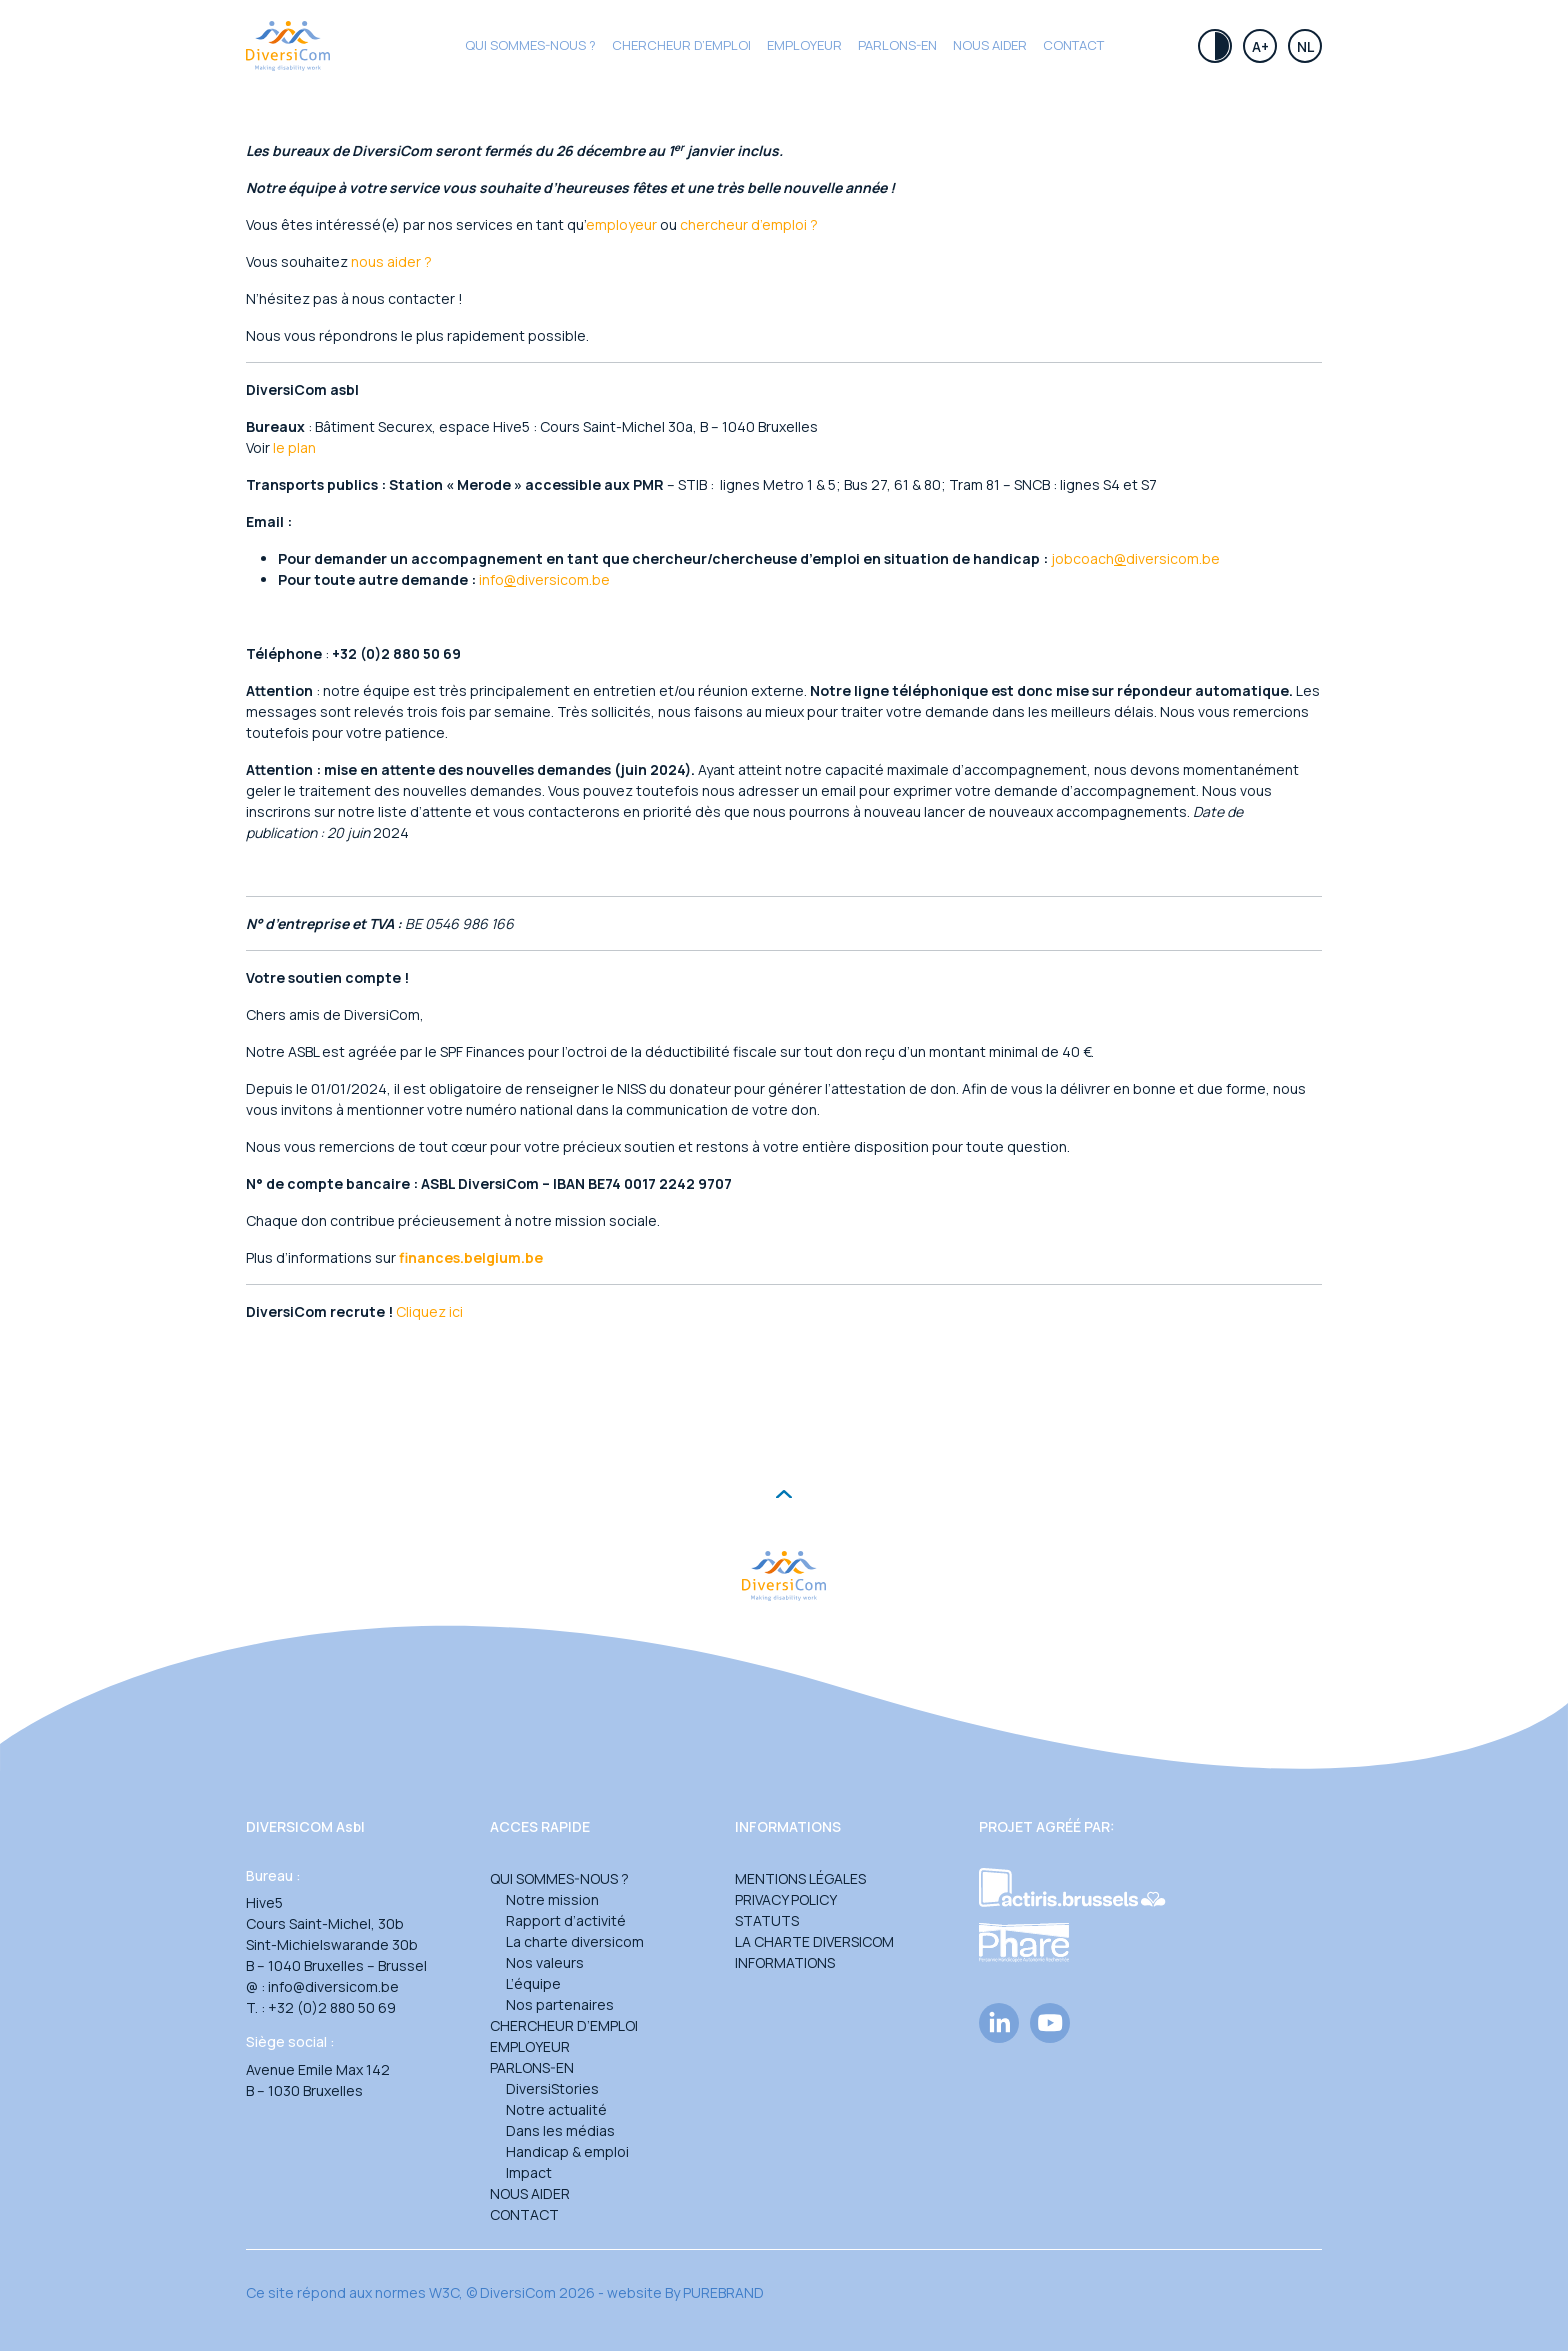 This screenshot has width=1568, height=2351. What do you see at coordinates (564, 2025) in the screenshot?
I see `Chercheur d’emploi` at bounding box center [564, 2025].